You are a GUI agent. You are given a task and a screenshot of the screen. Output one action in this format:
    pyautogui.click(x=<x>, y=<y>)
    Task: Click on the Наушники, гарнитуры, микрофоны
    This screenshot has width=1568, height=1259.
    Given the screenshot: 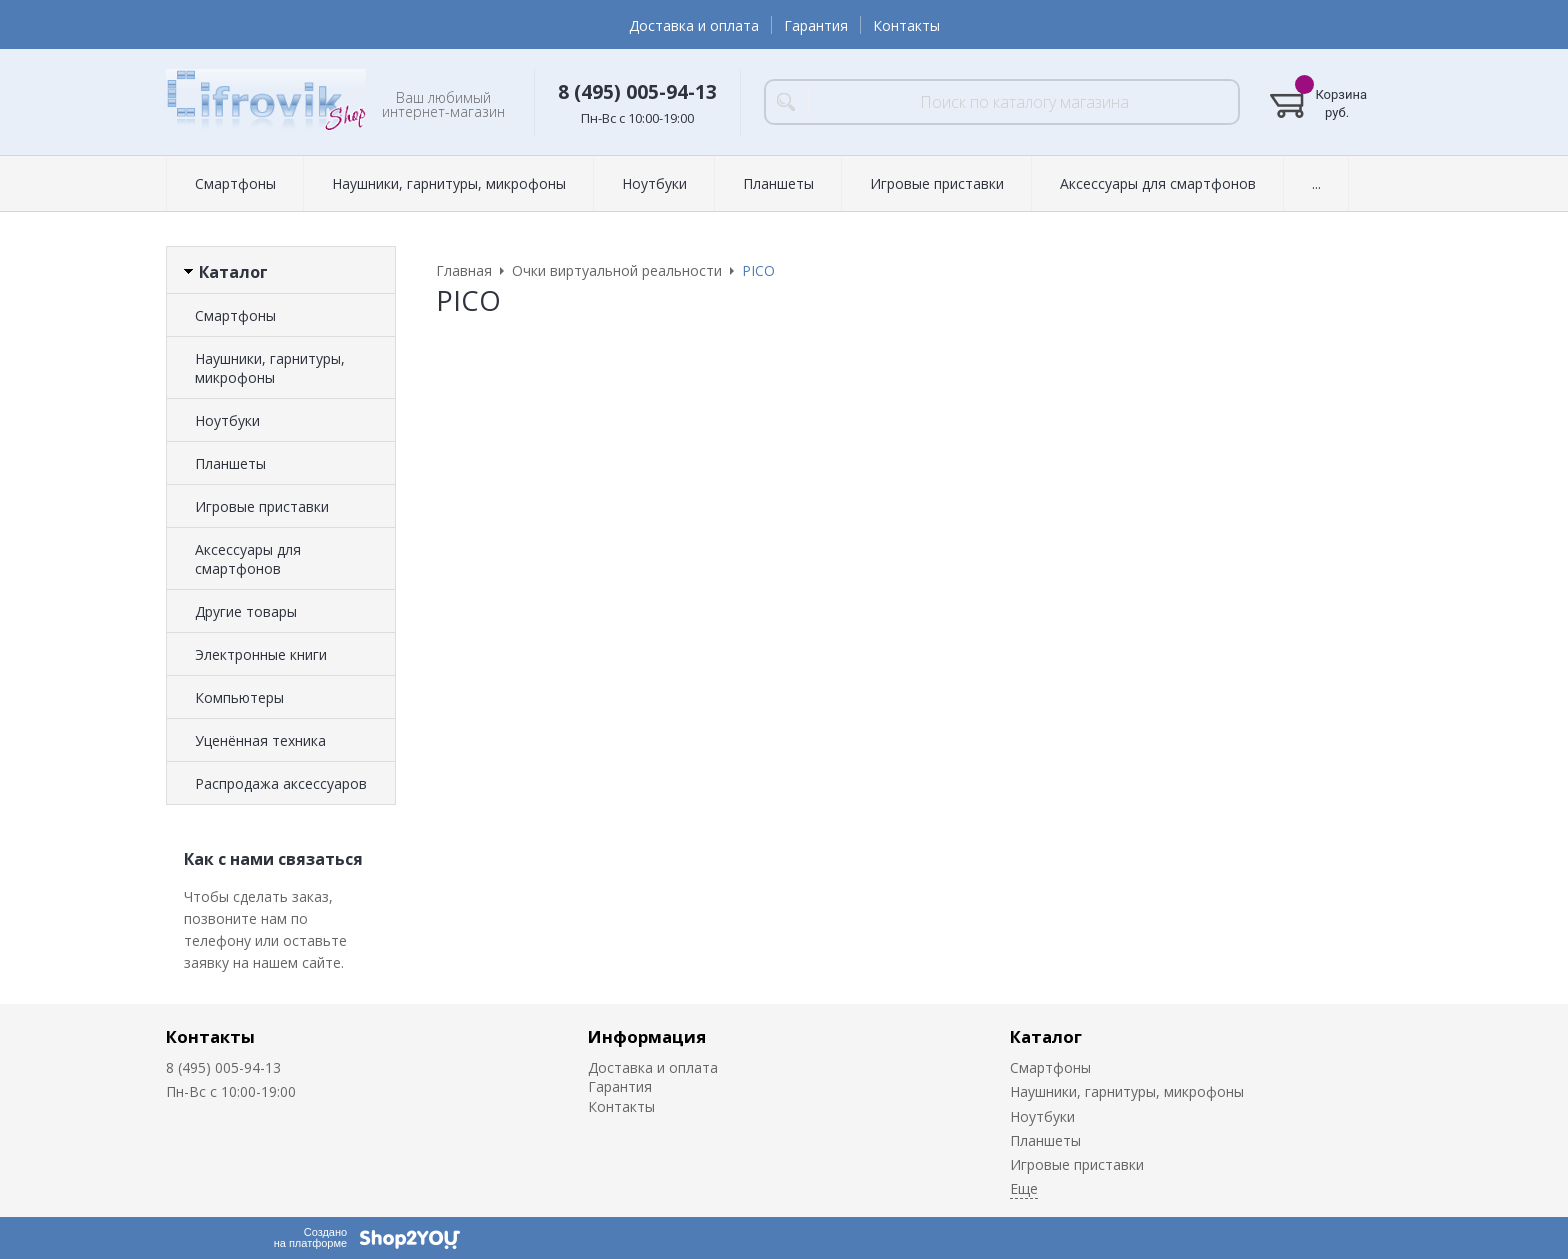 What is the action you would take?
    pyautogui.click(x=449, y=183)
    